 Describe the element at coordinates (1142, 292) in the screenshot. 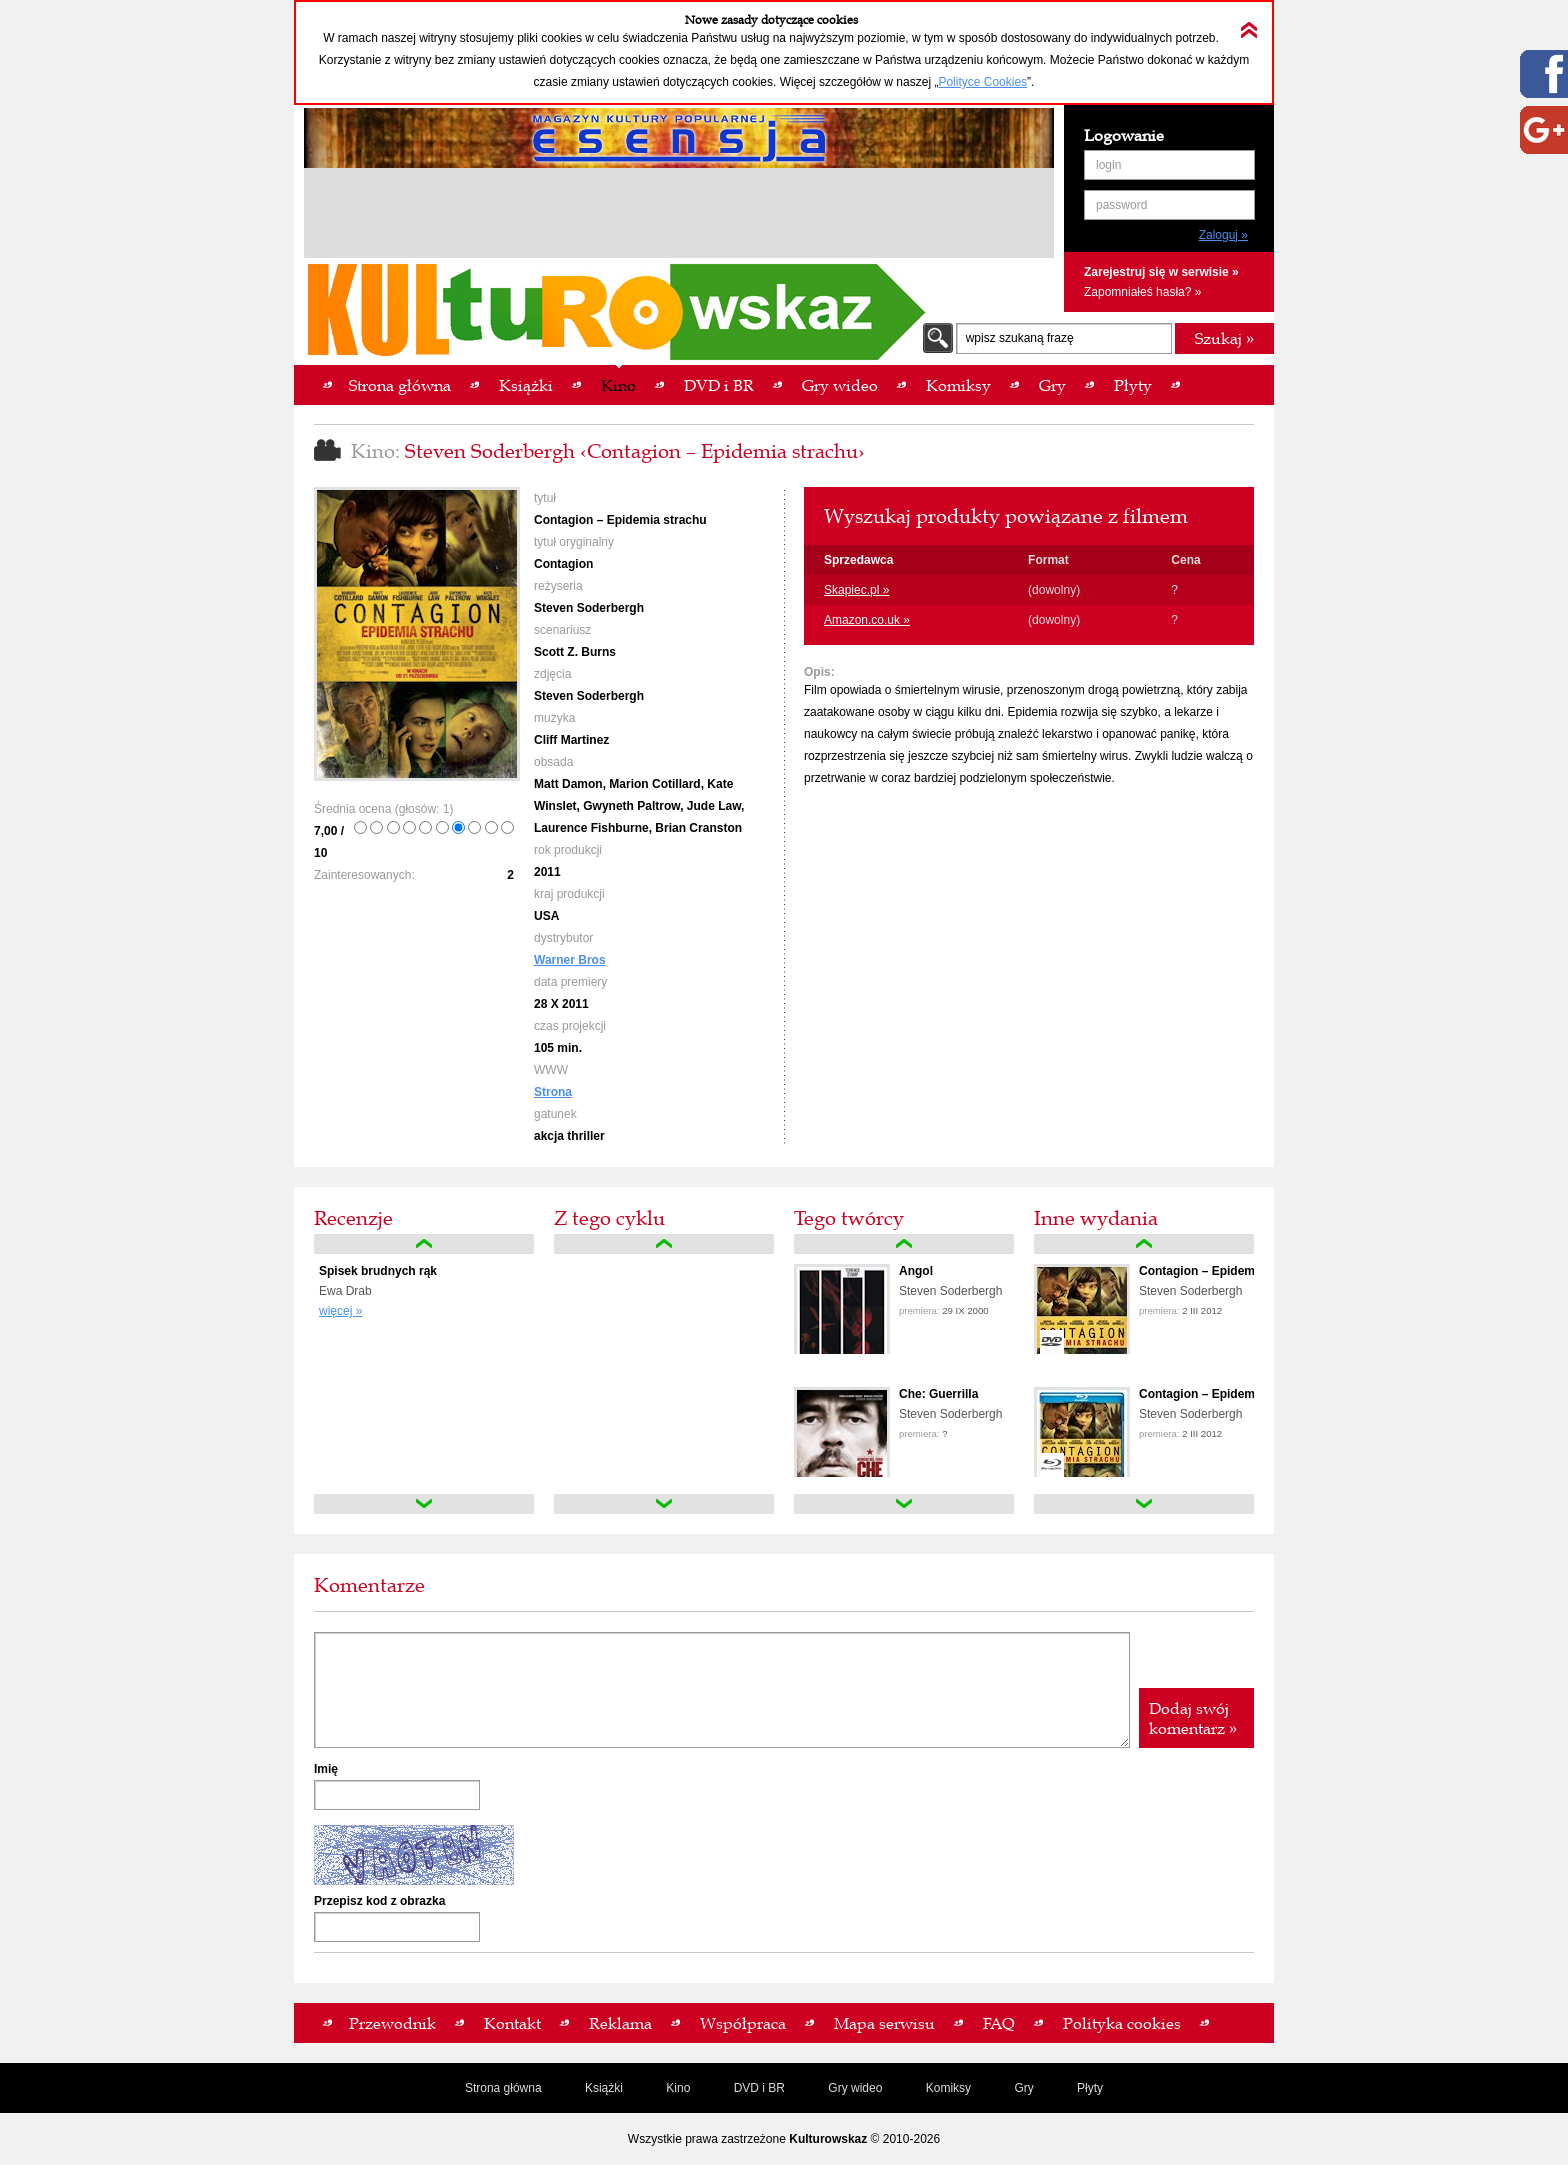

I see `Zapomniałeś hasła? »` at that location.